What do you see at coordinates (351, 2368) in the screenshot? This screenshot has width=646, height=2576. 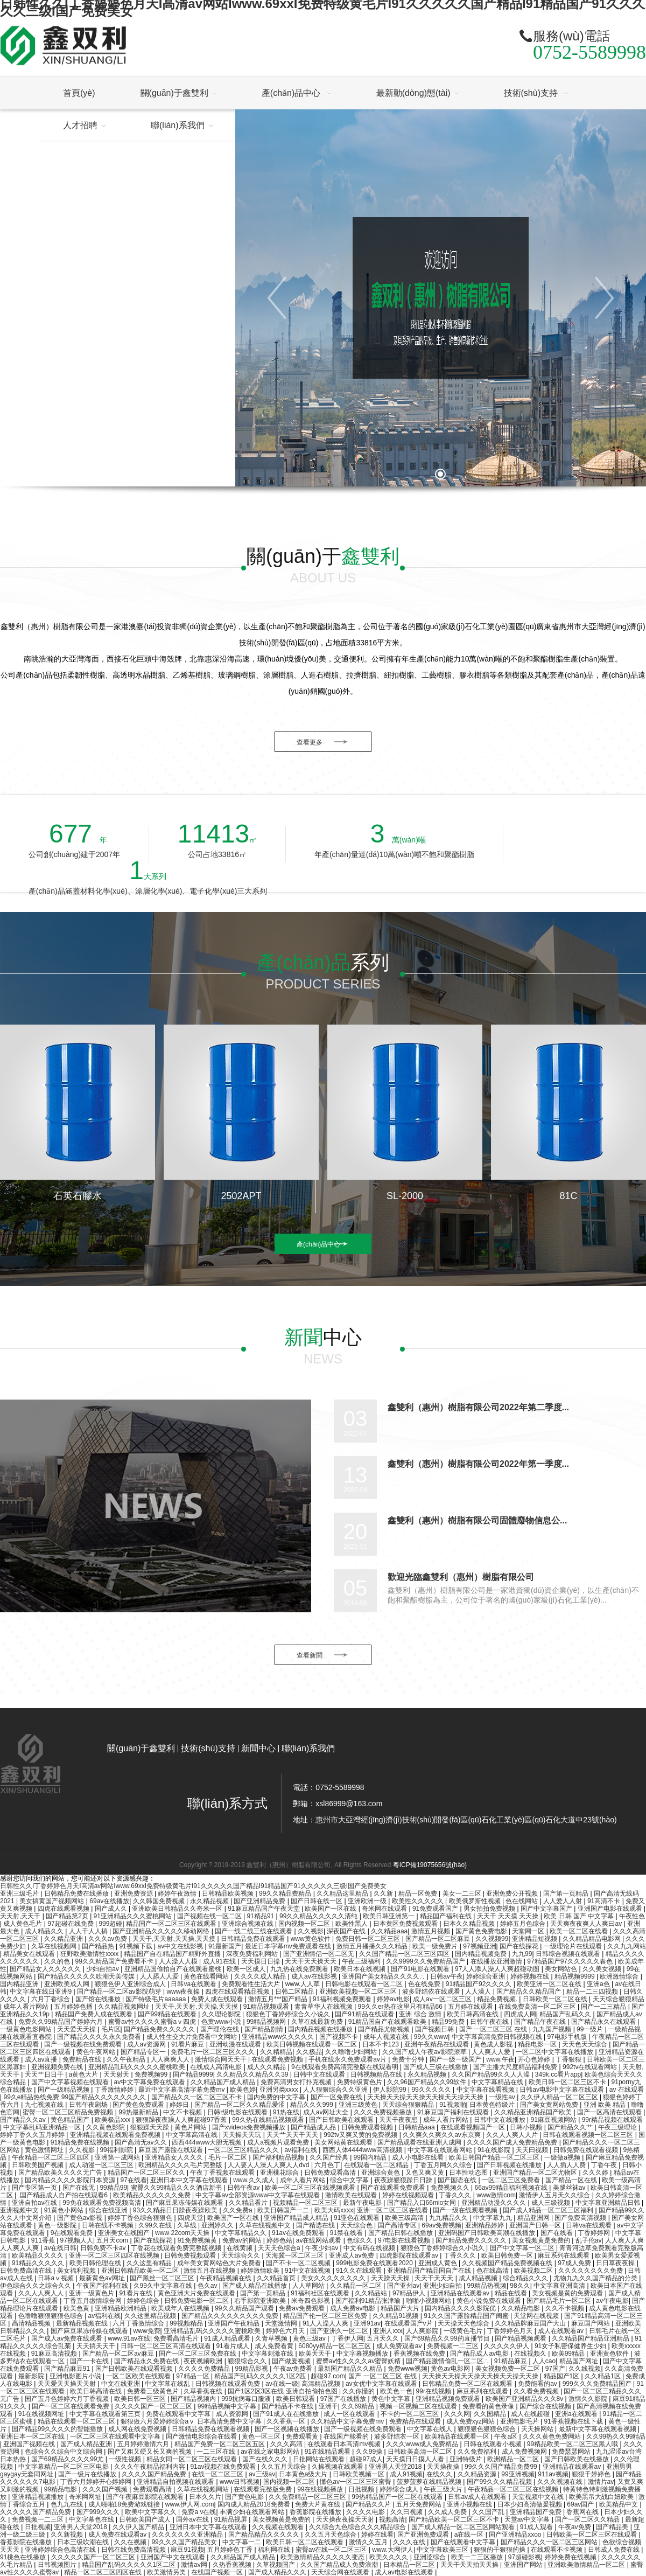 I see `最新国产精品久久精品` at bounding box center [351, 2368].